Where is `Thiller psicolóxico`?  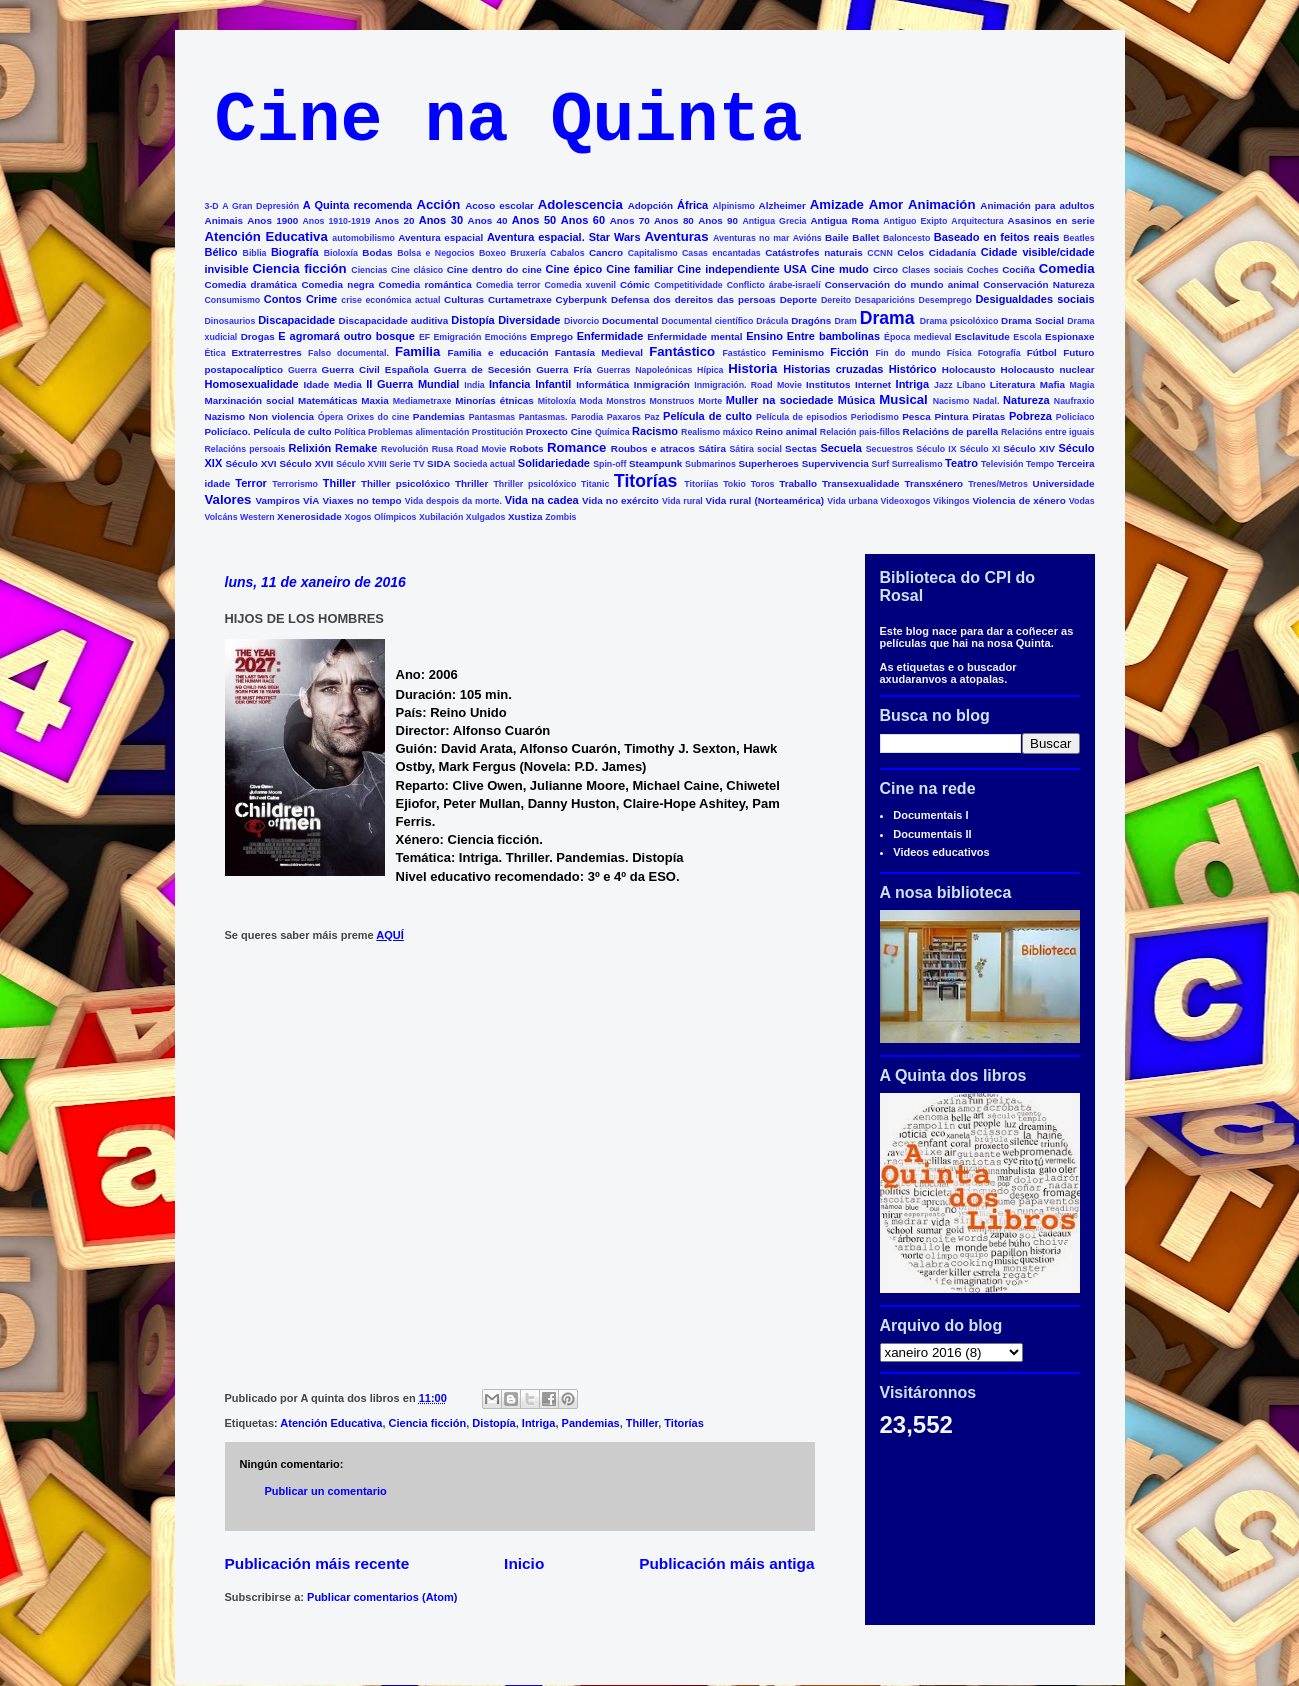
Thiller psicolóxico is located at coordinates (405, 483).